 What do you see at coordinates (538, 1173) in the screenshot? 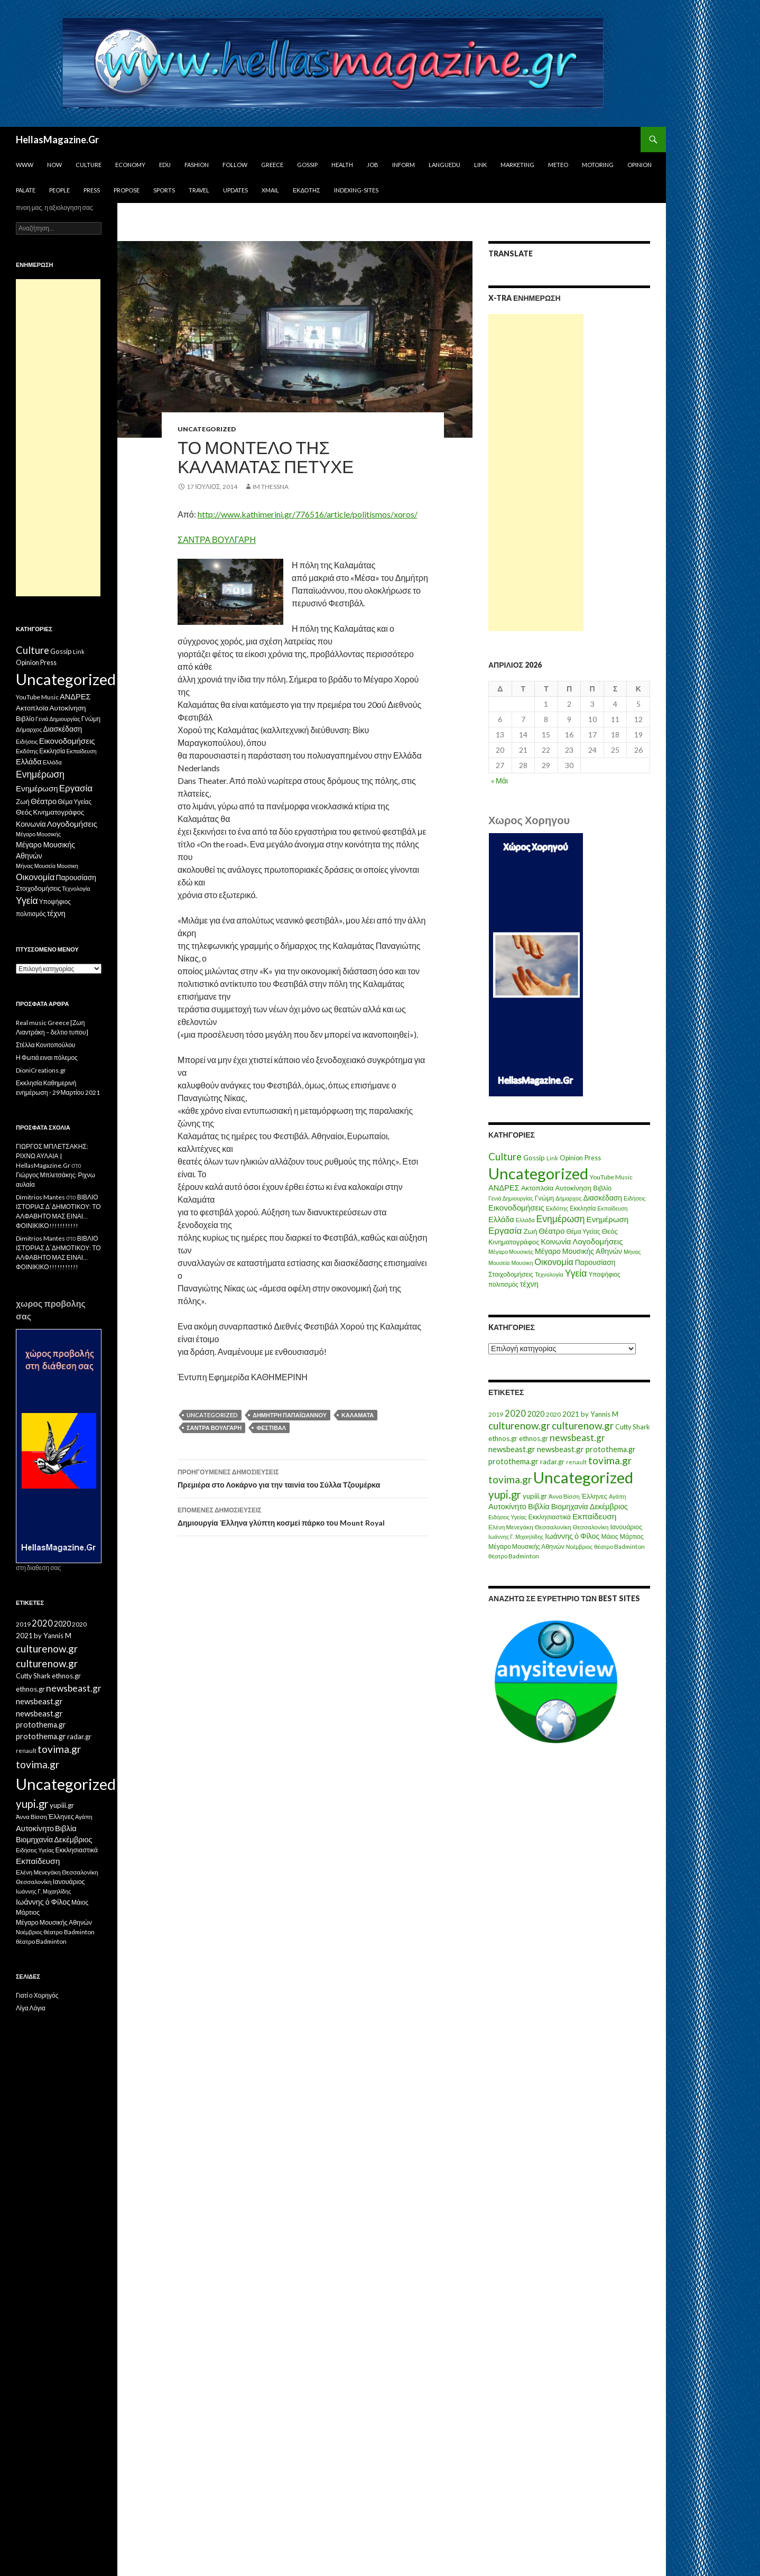
I see `Uncategorized [Uncategorized (1.426 στοιχεία)]` at bounding box center [538, 1173].